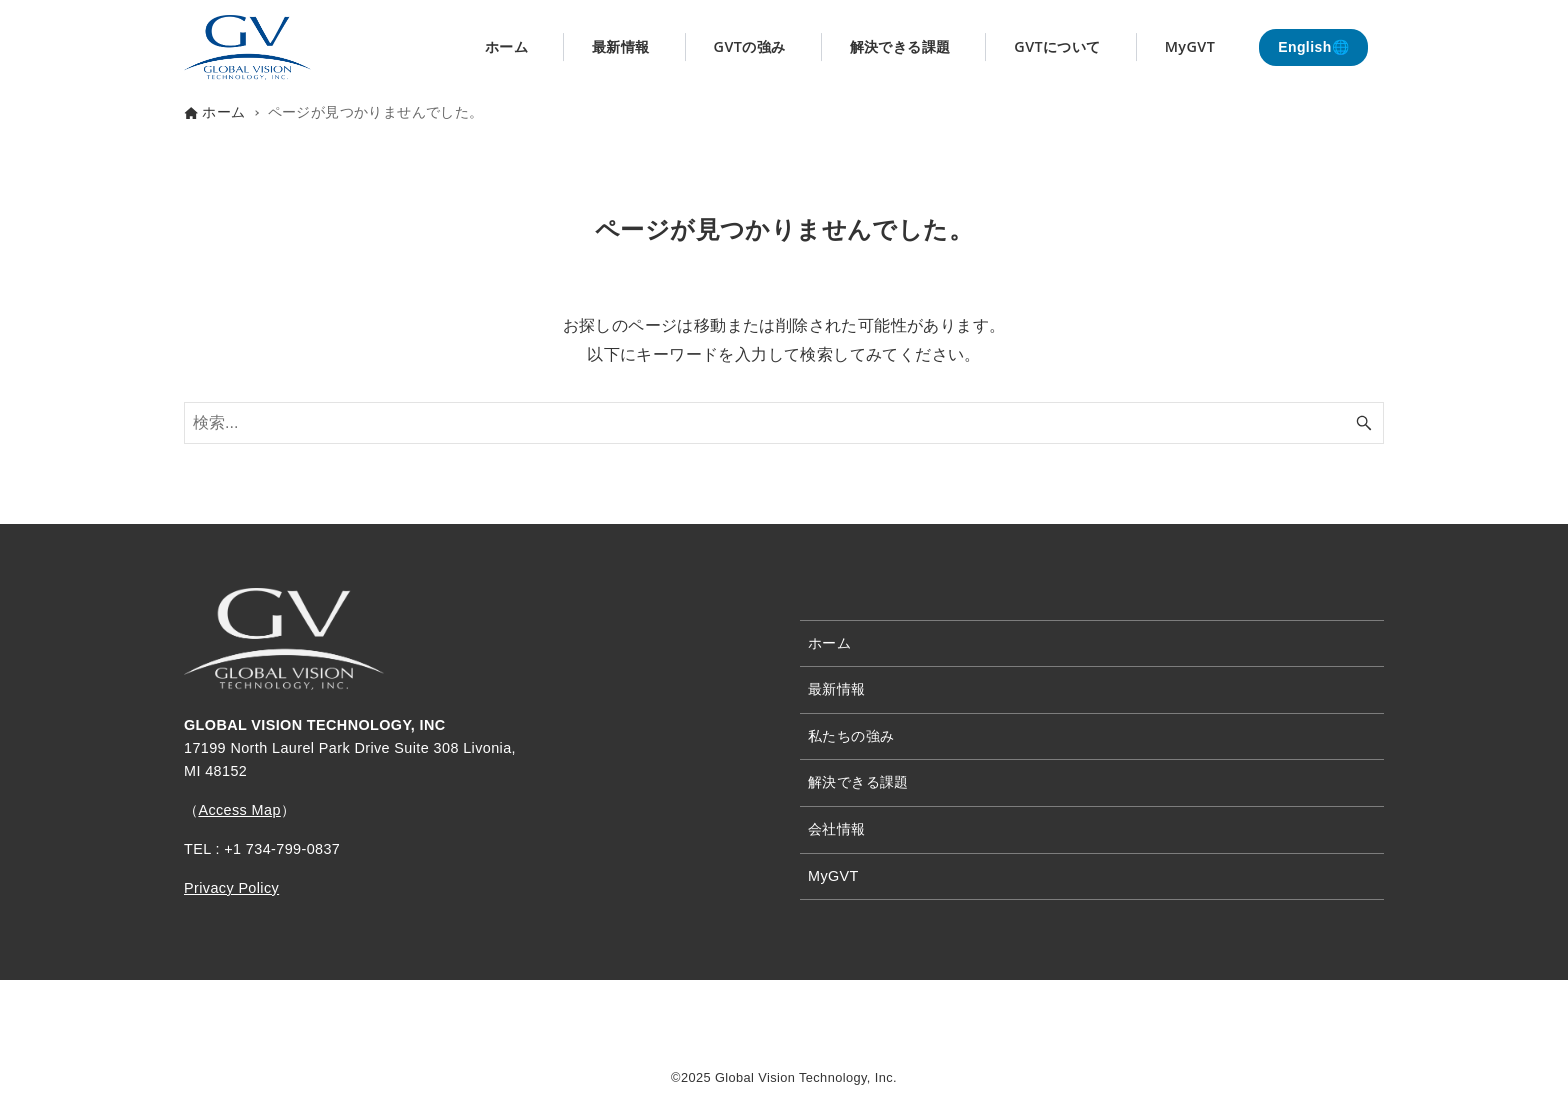 The image size is (1568, 1103). I want to click on 解決できる課題, so click(858, 782).